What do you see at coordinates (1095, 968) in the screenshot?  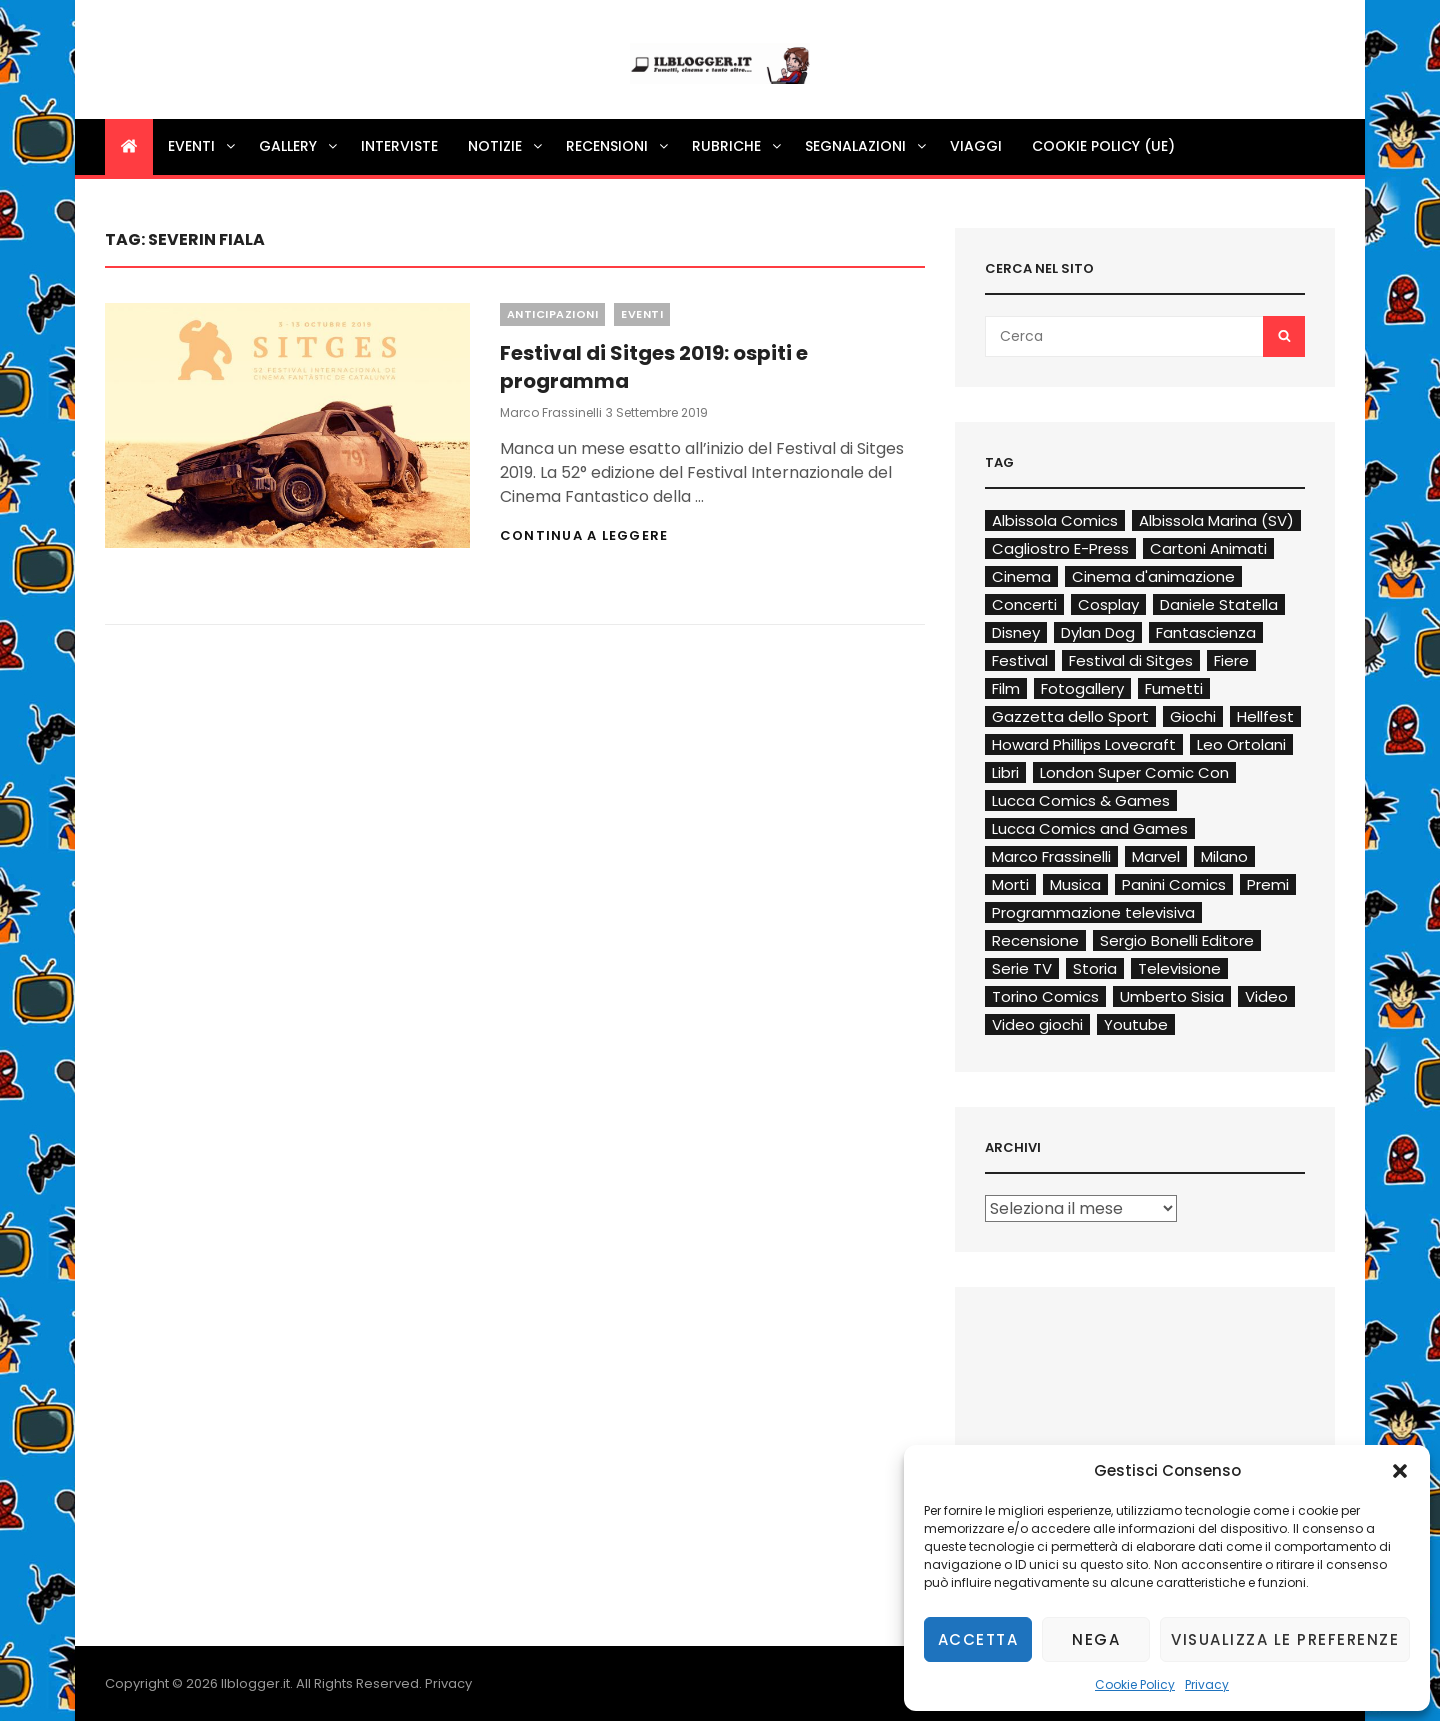 I see `Storia` at bounding box center [1095, 968].